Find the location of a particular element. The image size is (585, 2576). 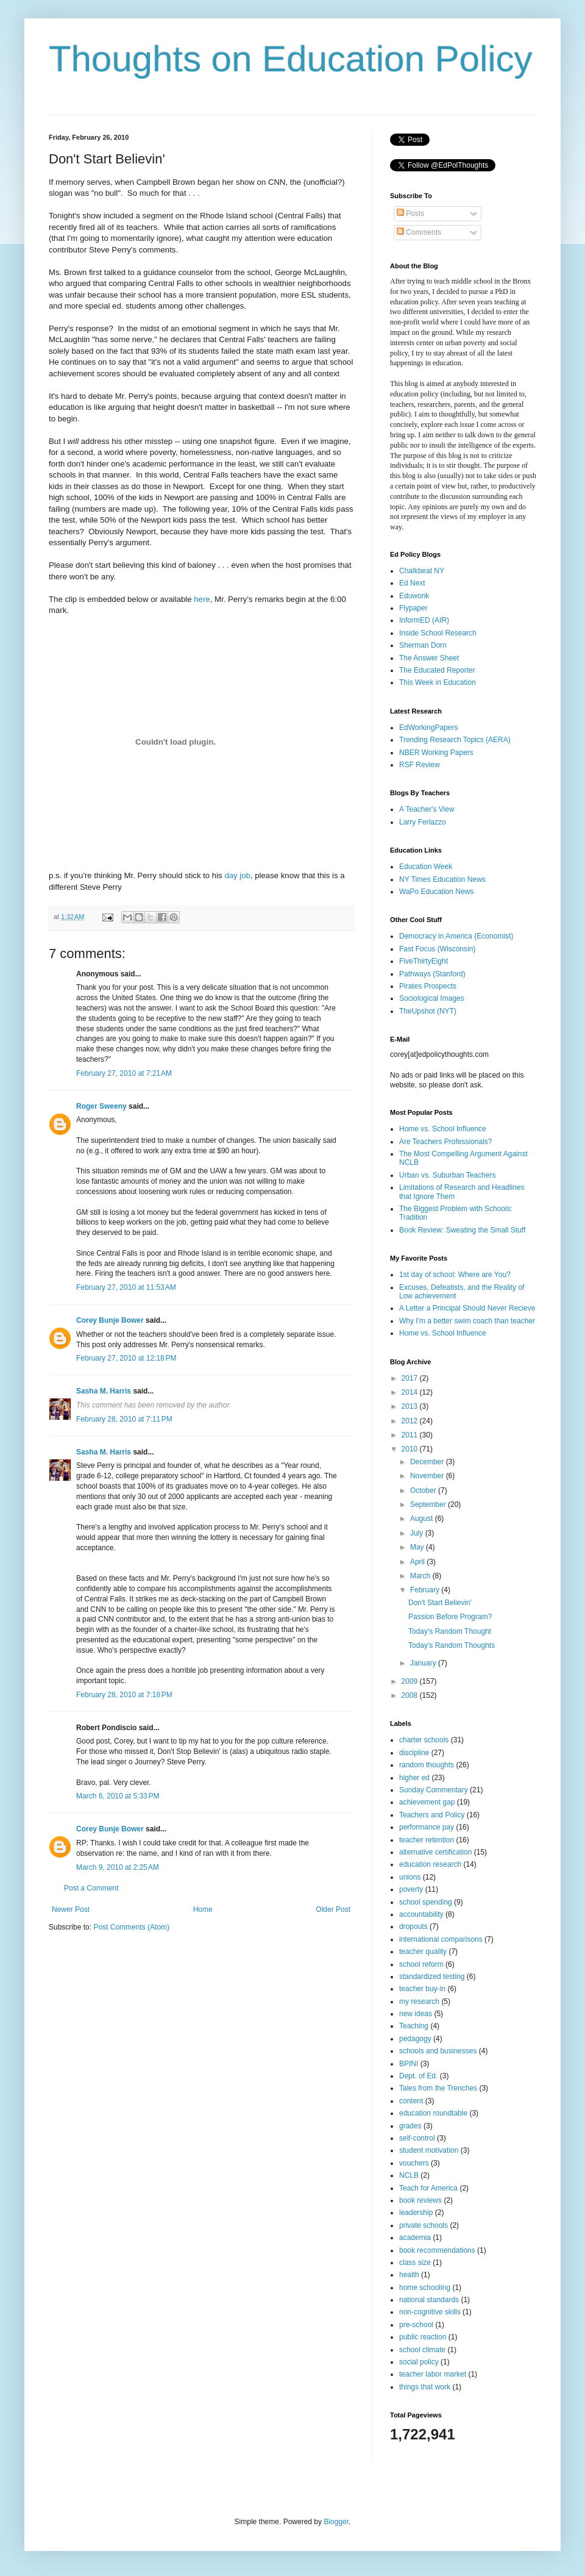

here is located at coordinates (202, 599).